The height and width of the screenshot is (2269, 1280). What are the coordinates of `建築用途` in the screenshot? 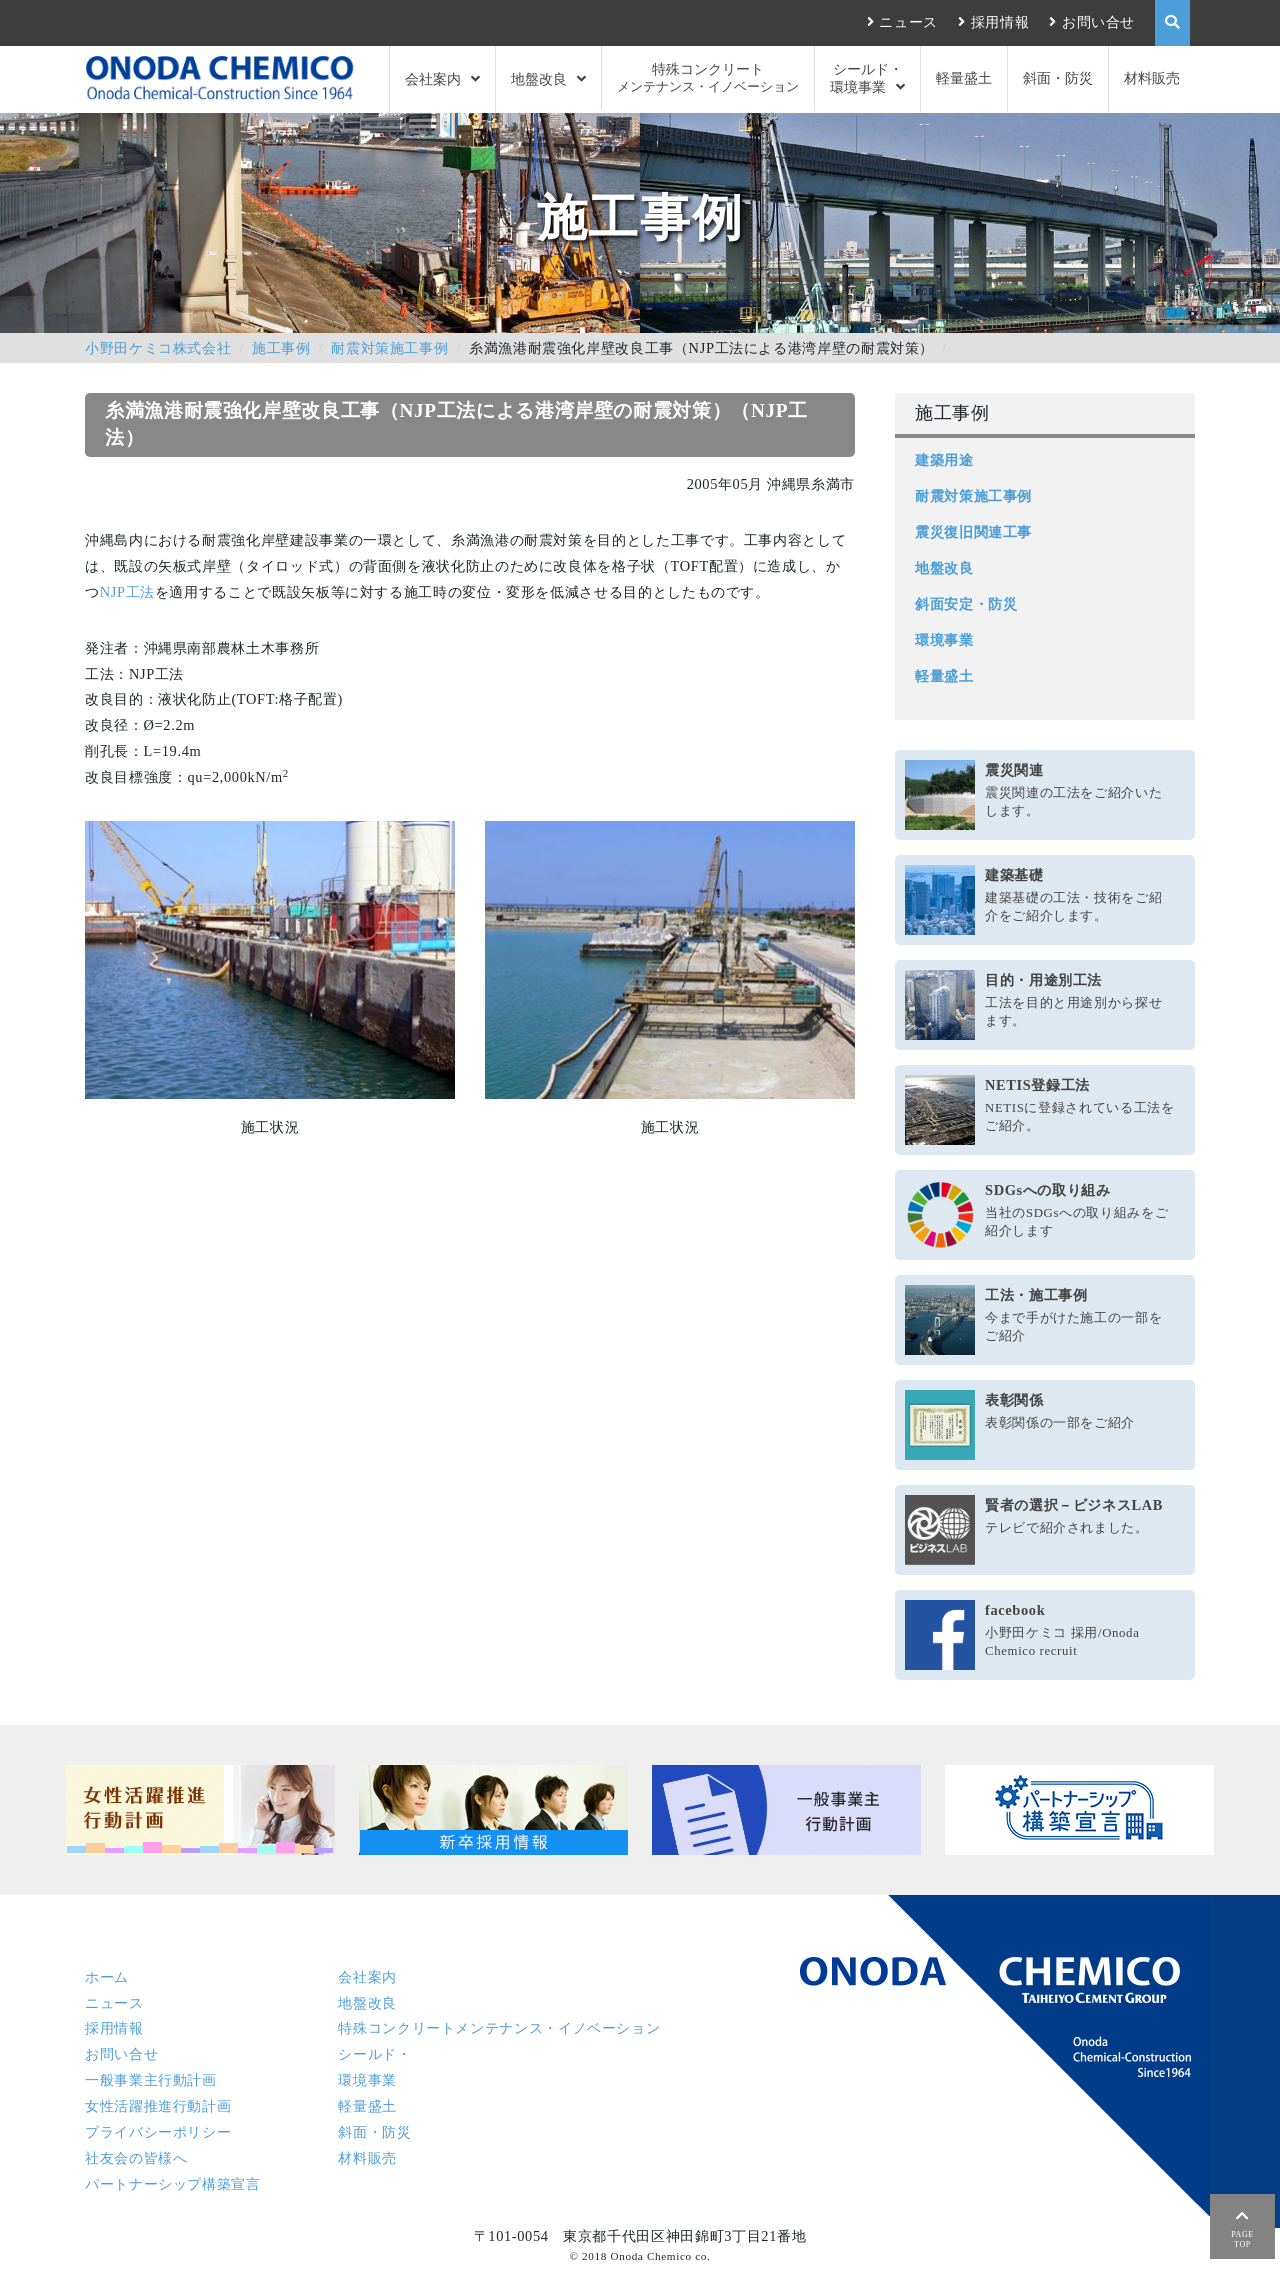 It's located at (944, 460).